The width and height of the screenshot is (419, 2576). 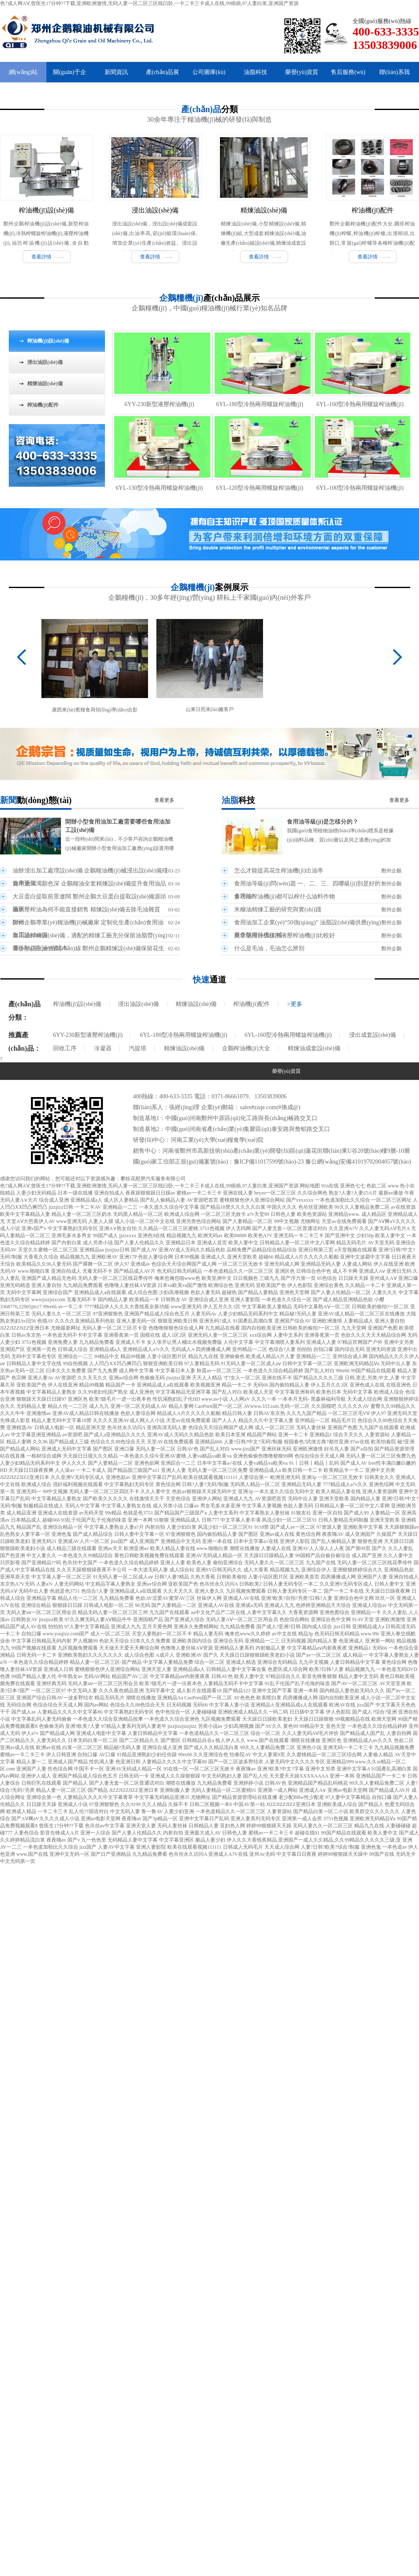 I want to click on 公司圖庫(kù), so click(x=208, y=72).